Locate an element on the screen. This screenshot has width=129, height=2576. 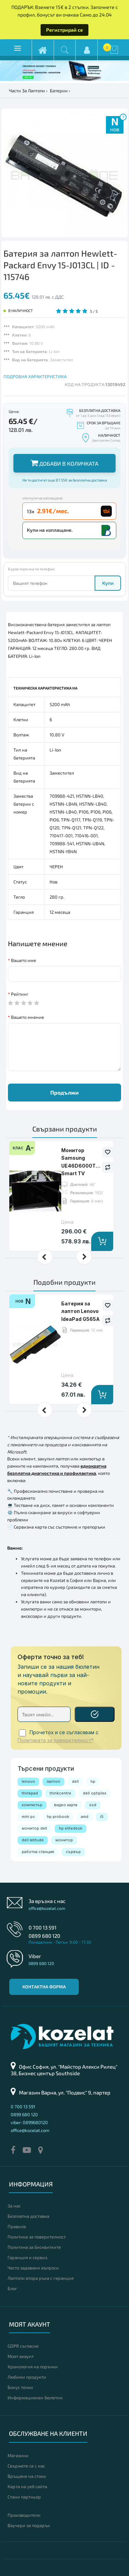
Политика за бисквитките is located at coordinates (34, 2247).